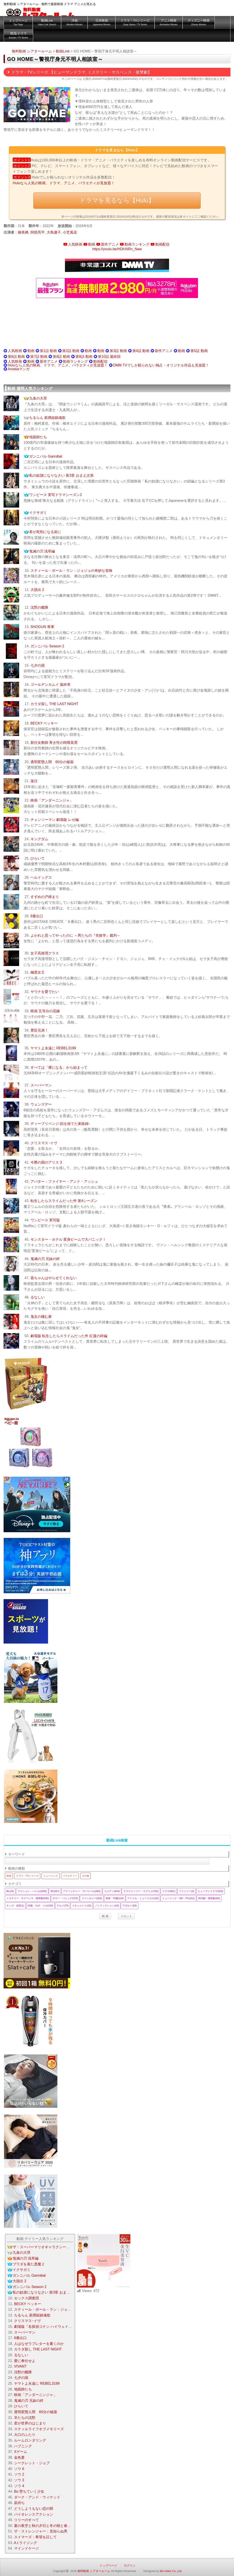 This screenshot has height=2576, width=234. What do you see at coordinates (48, 351) in the screenshot?
I see `第1話 動画` at bounding box center [48, 351].